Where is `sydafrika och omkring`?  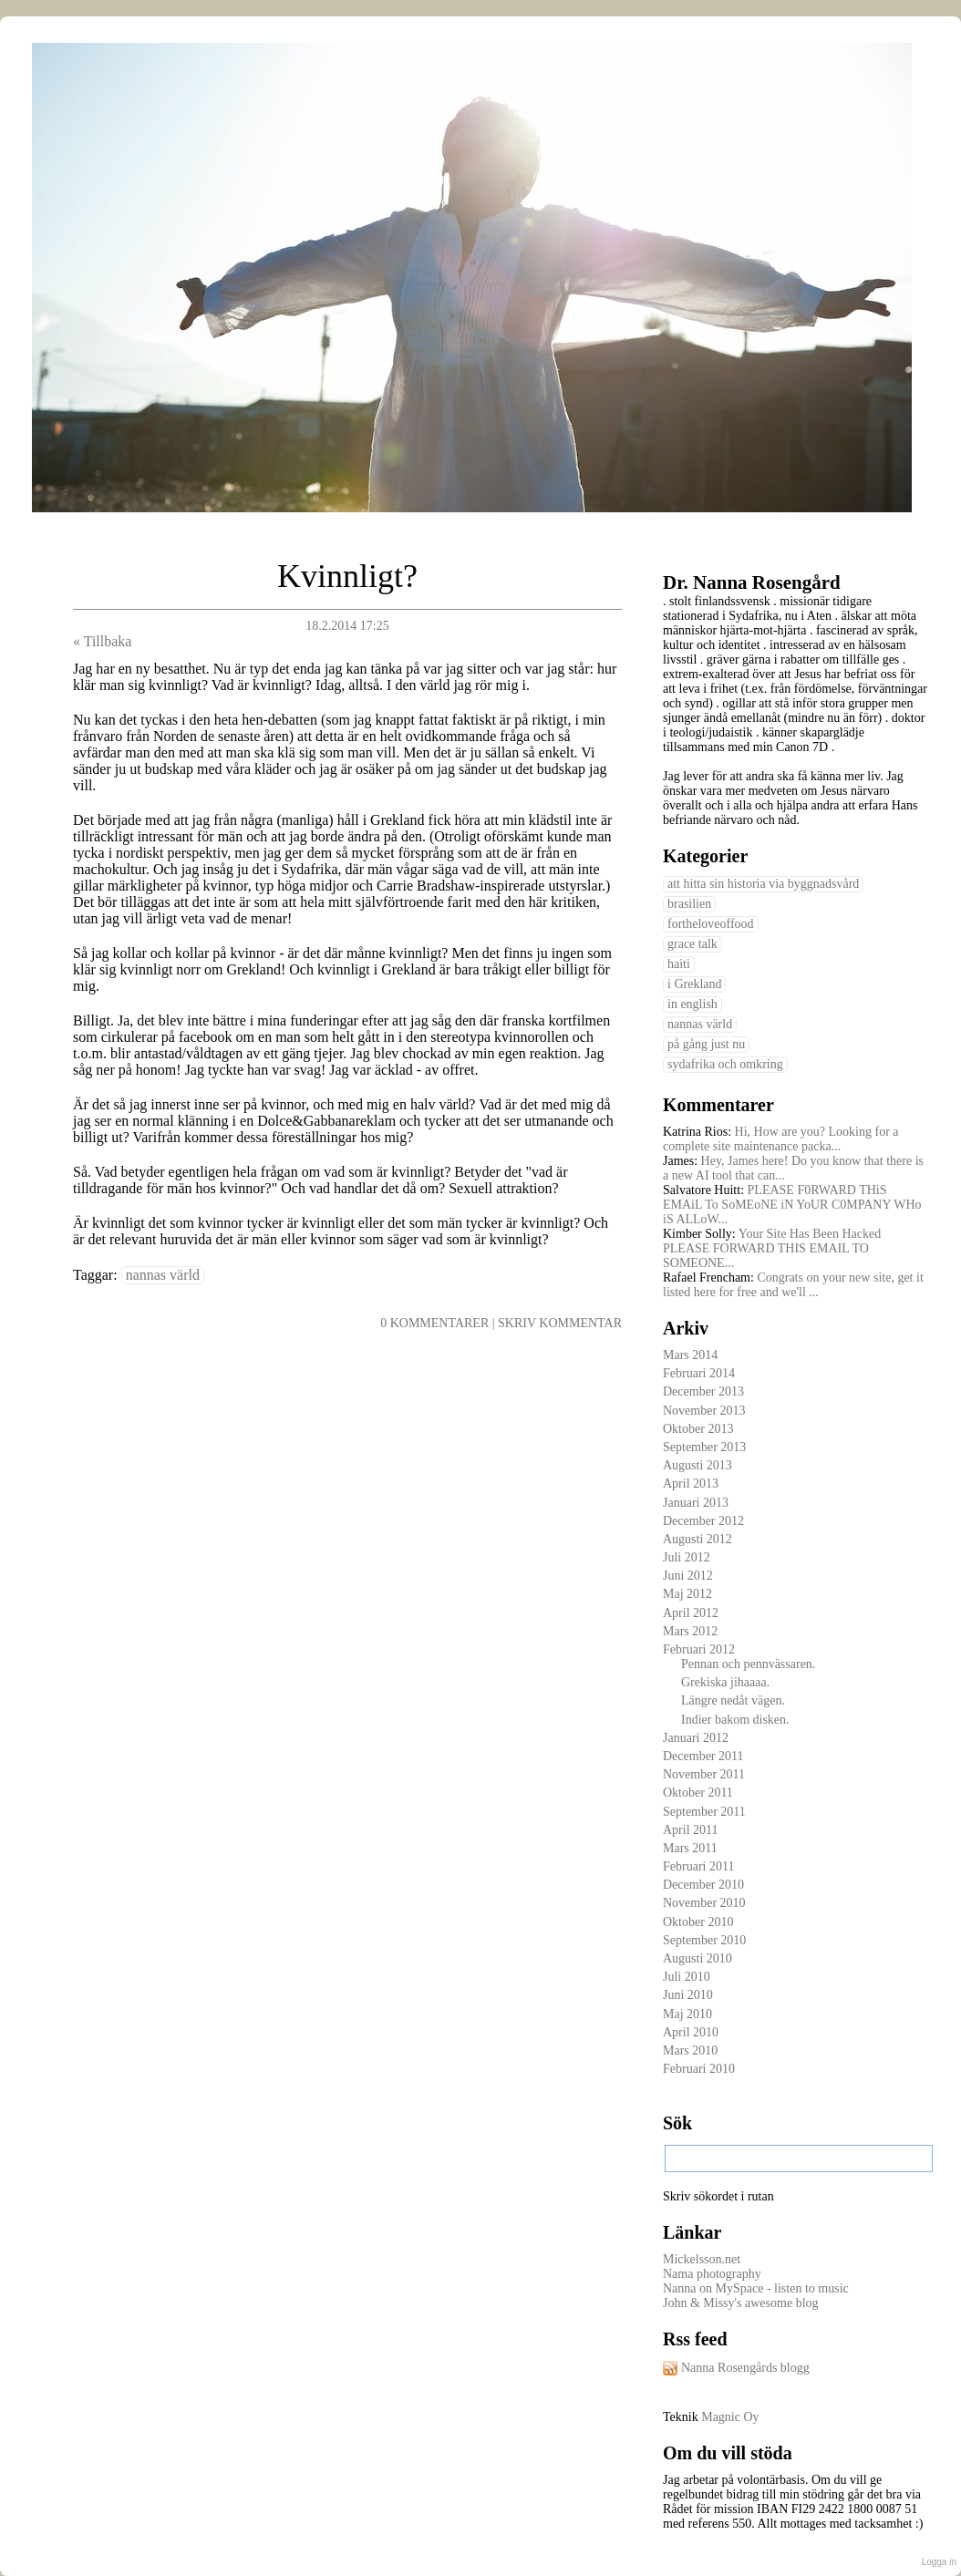 sydafrika och omkring is located at coordinates (725, 1064).